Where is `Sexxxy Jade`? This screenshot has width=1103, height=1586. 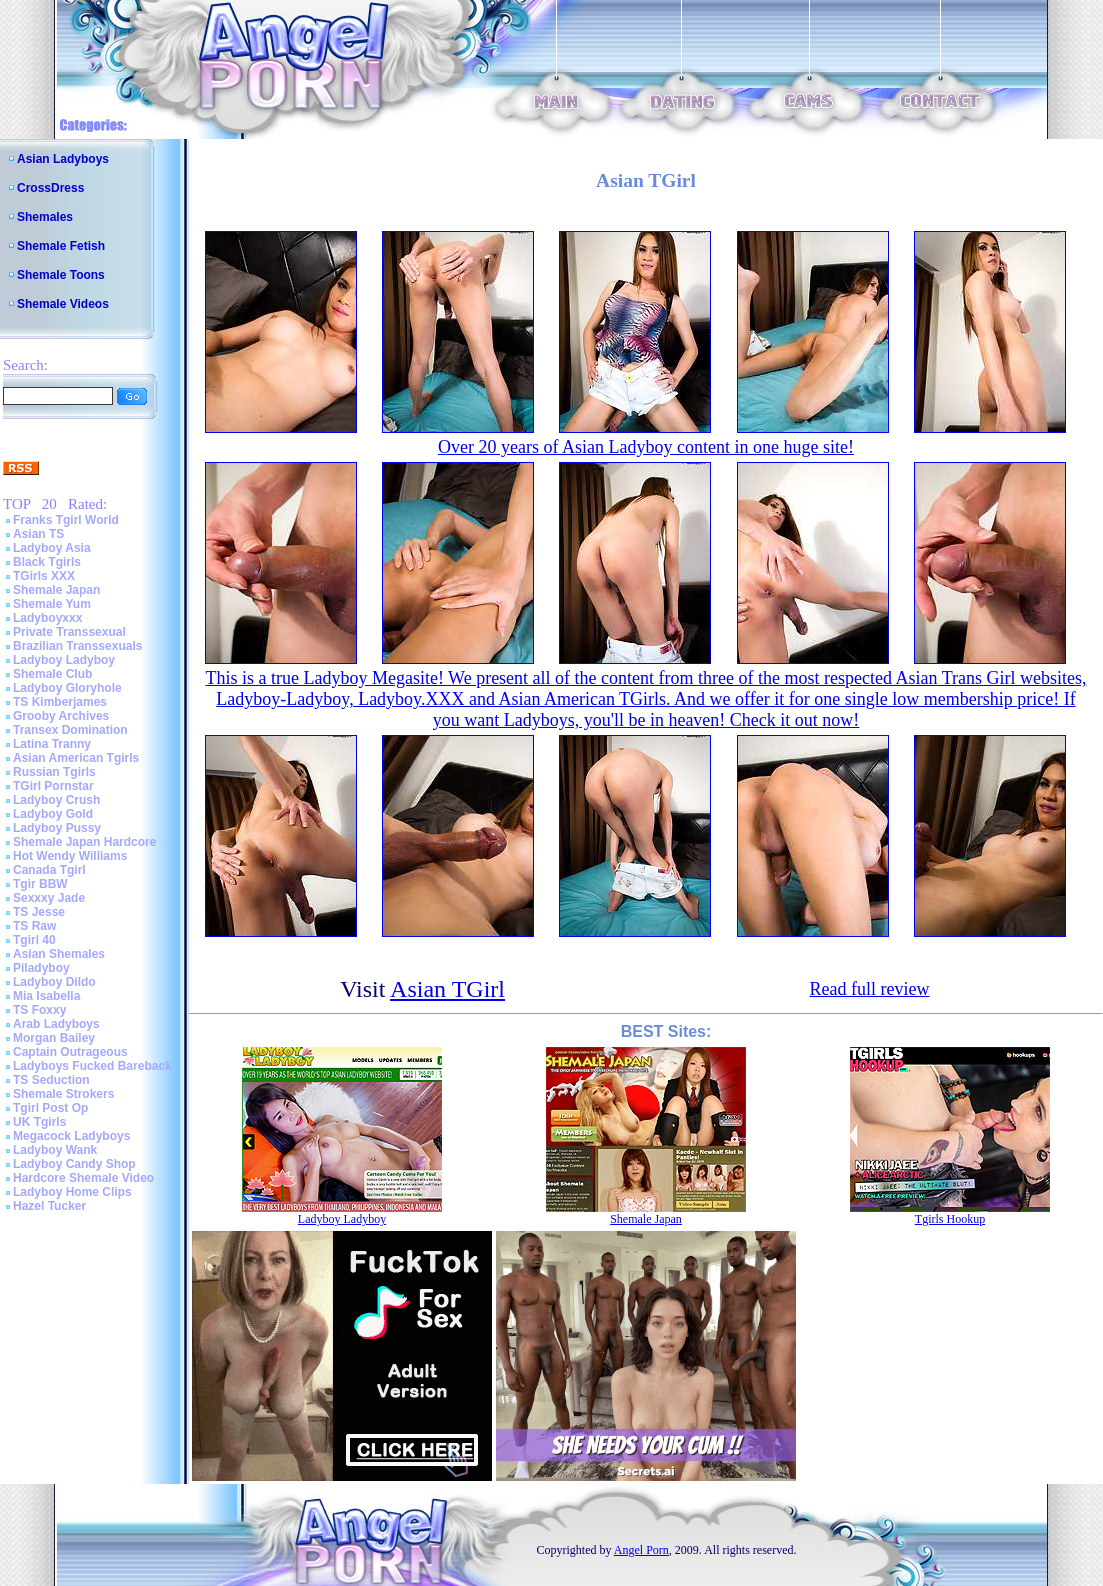 Sexxxy Jade is located at coordinates (49, 898).